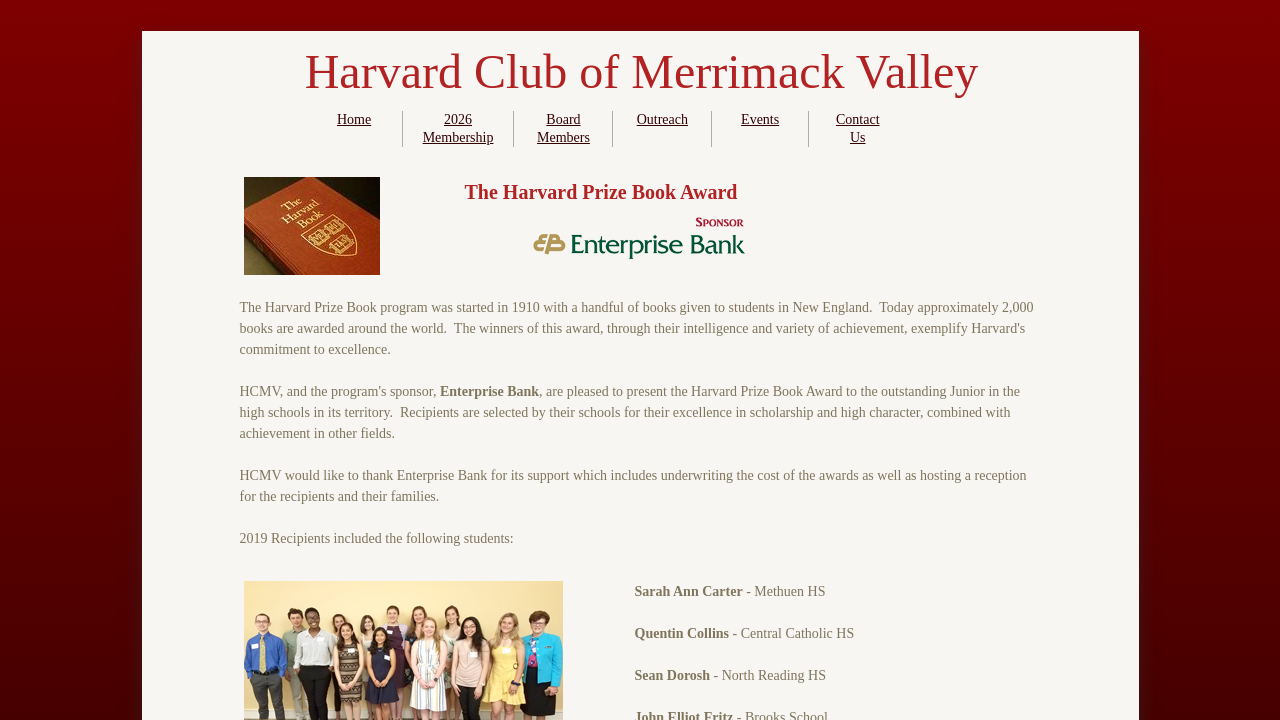 The image size is (1280, 720). What do you see at coordinates (760, 119) in the screenshot?
I see `Events` at bounding box center [760, 119].